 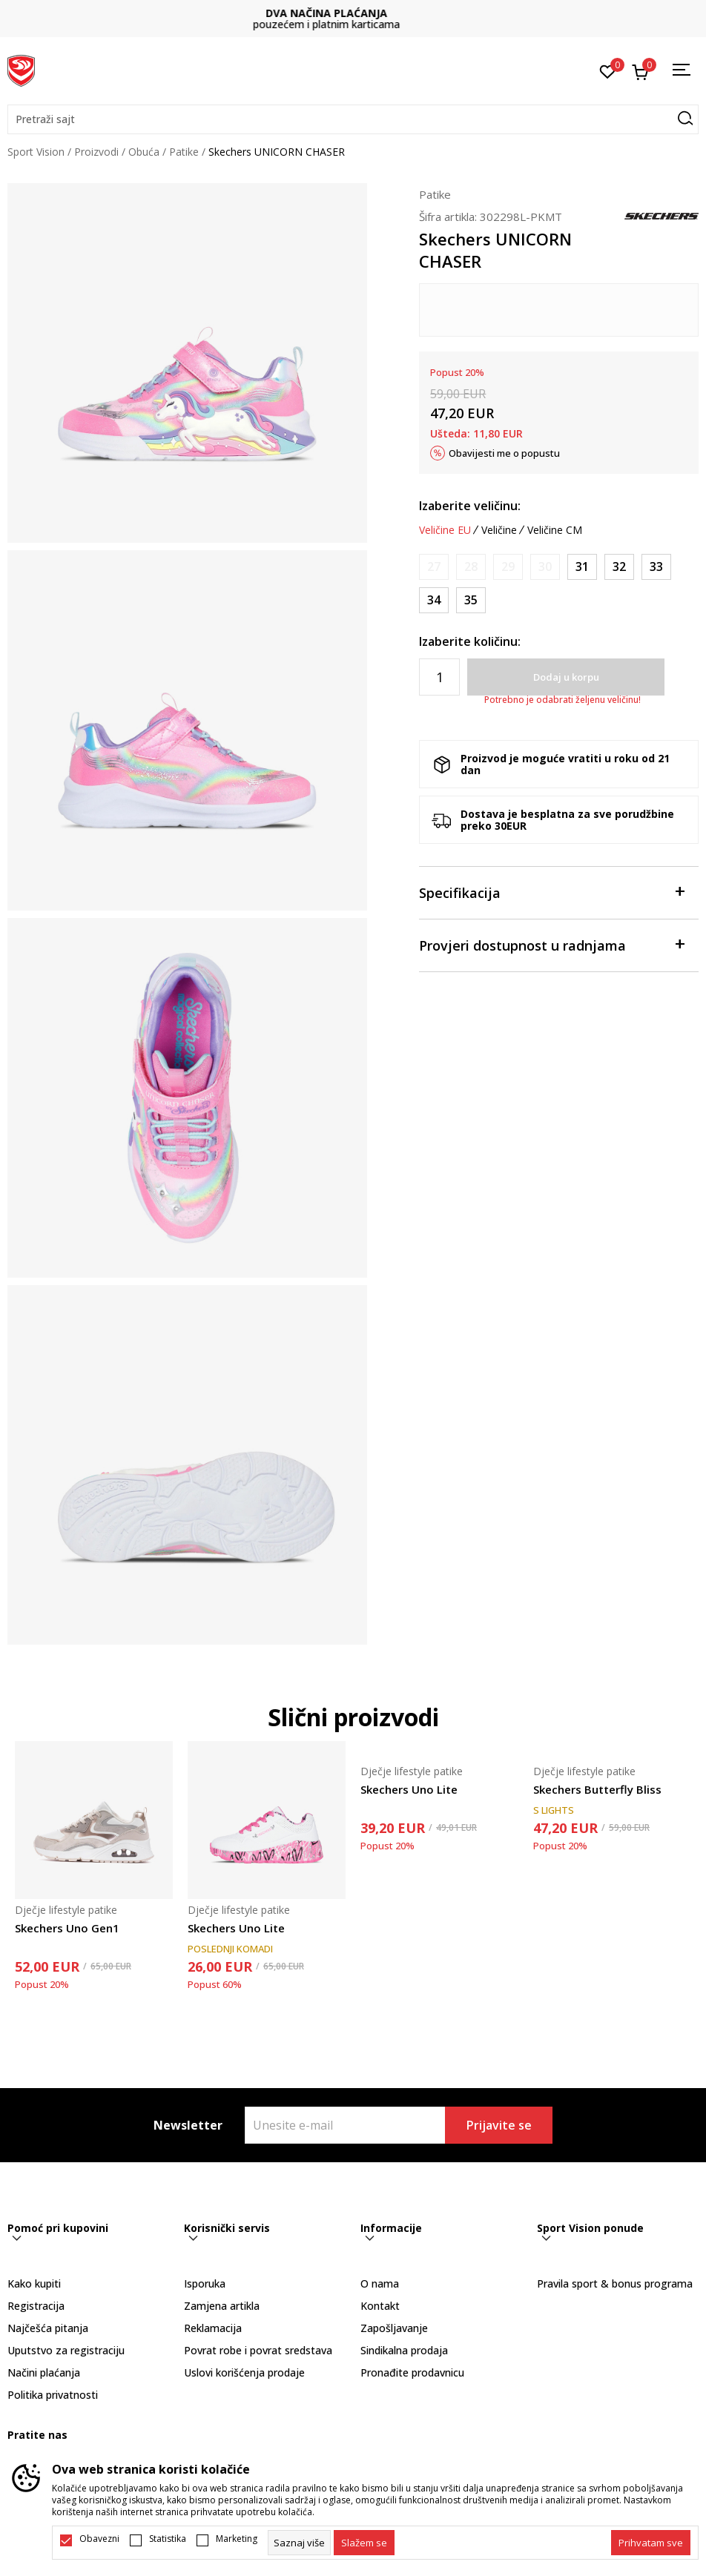 I want to click on Pronađite prodavnicu, so click(x=412, y=2372).